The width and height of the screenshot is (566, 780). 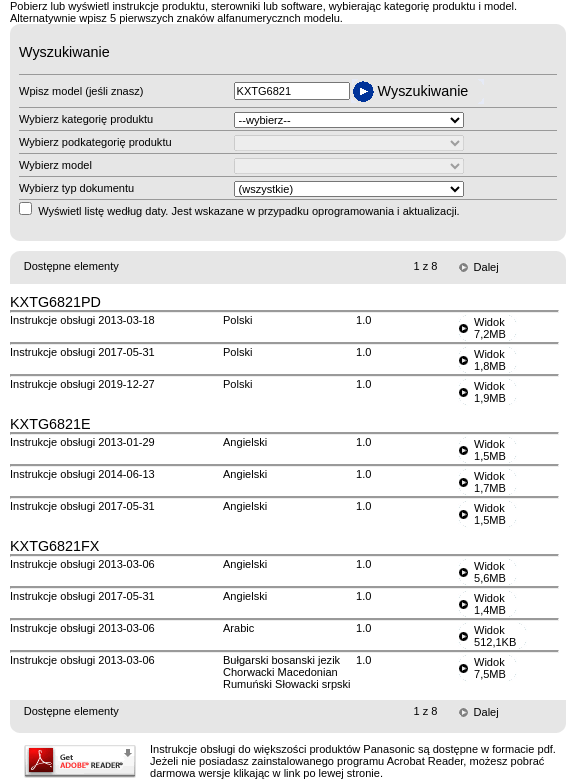 What do you see at coordinates (490, 392) in the screenshot?
I see `Widok1,9MB` at bounding box center [490, 392].